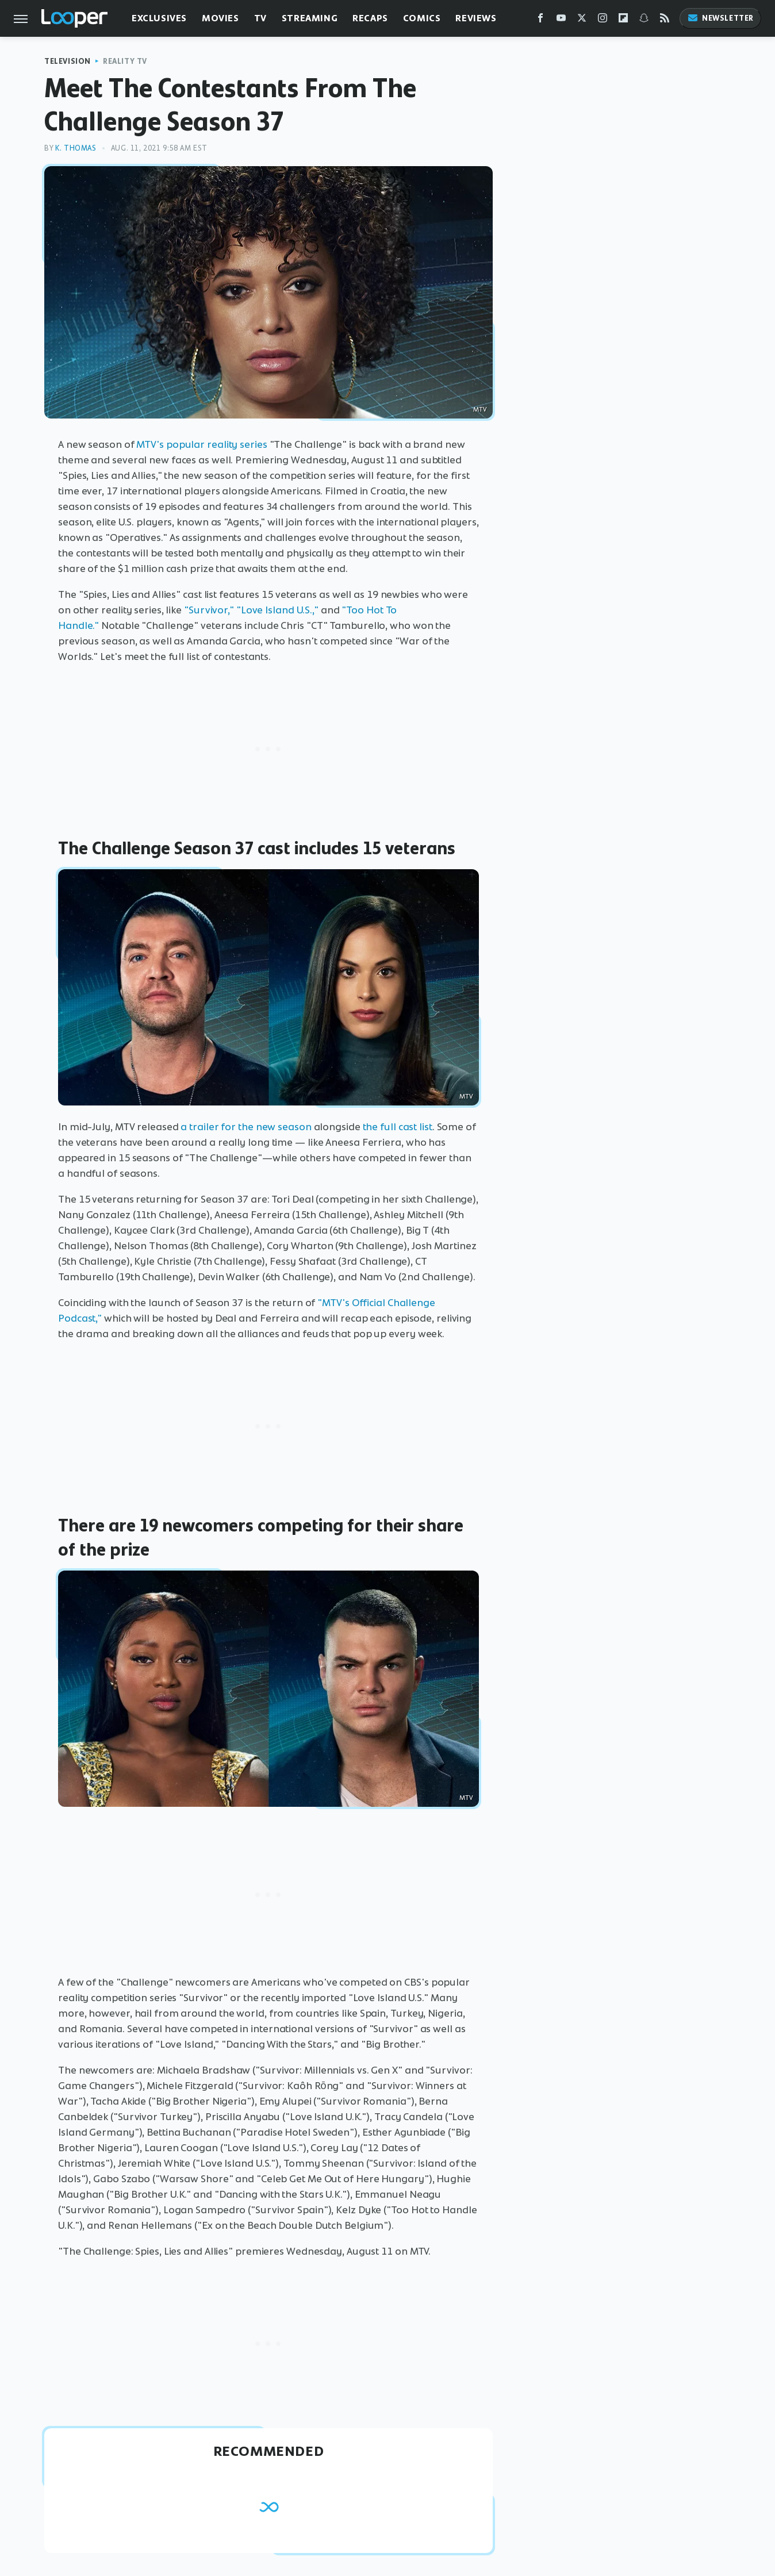 The height and width of the screenshot is (2576, 775). Describe the element at coordinates (67, 61) in the screenshot. I see `Television` at that location.